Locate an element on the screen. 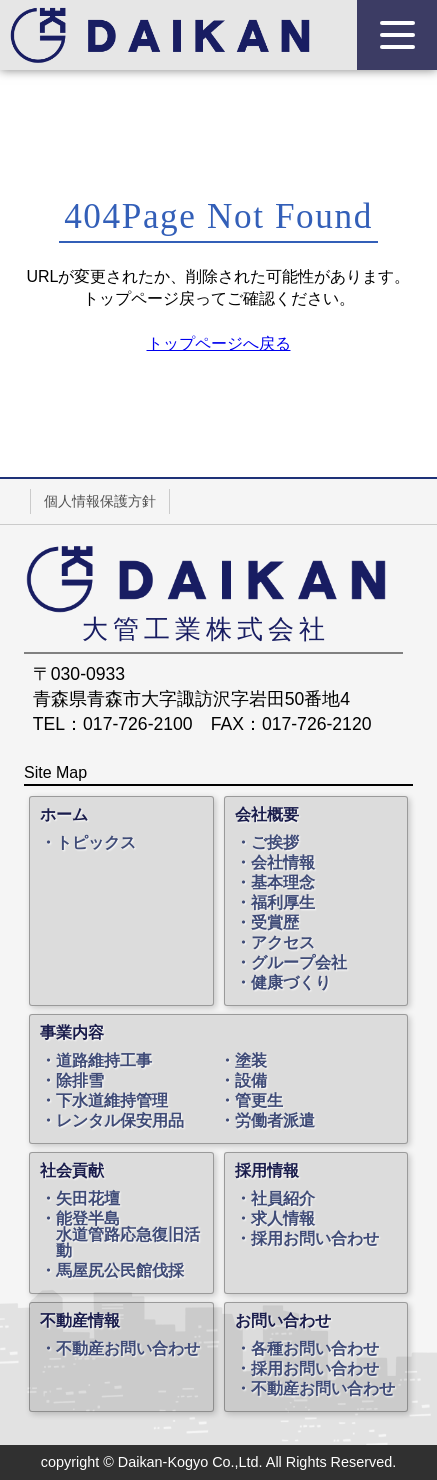 Image resolution: width=437 pixels, height=1480 pixels. 不動産情報 is located at coordinates (80, 1321).